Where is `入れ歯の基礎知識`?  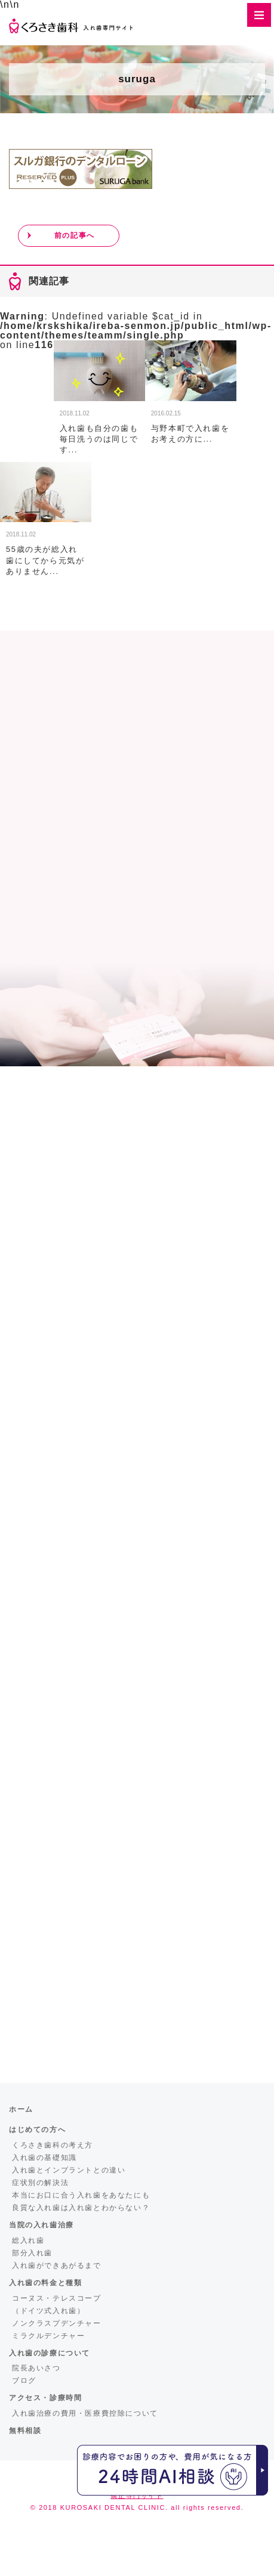 入れ歯の基礎知識 is located at coordinates (44, 2157).